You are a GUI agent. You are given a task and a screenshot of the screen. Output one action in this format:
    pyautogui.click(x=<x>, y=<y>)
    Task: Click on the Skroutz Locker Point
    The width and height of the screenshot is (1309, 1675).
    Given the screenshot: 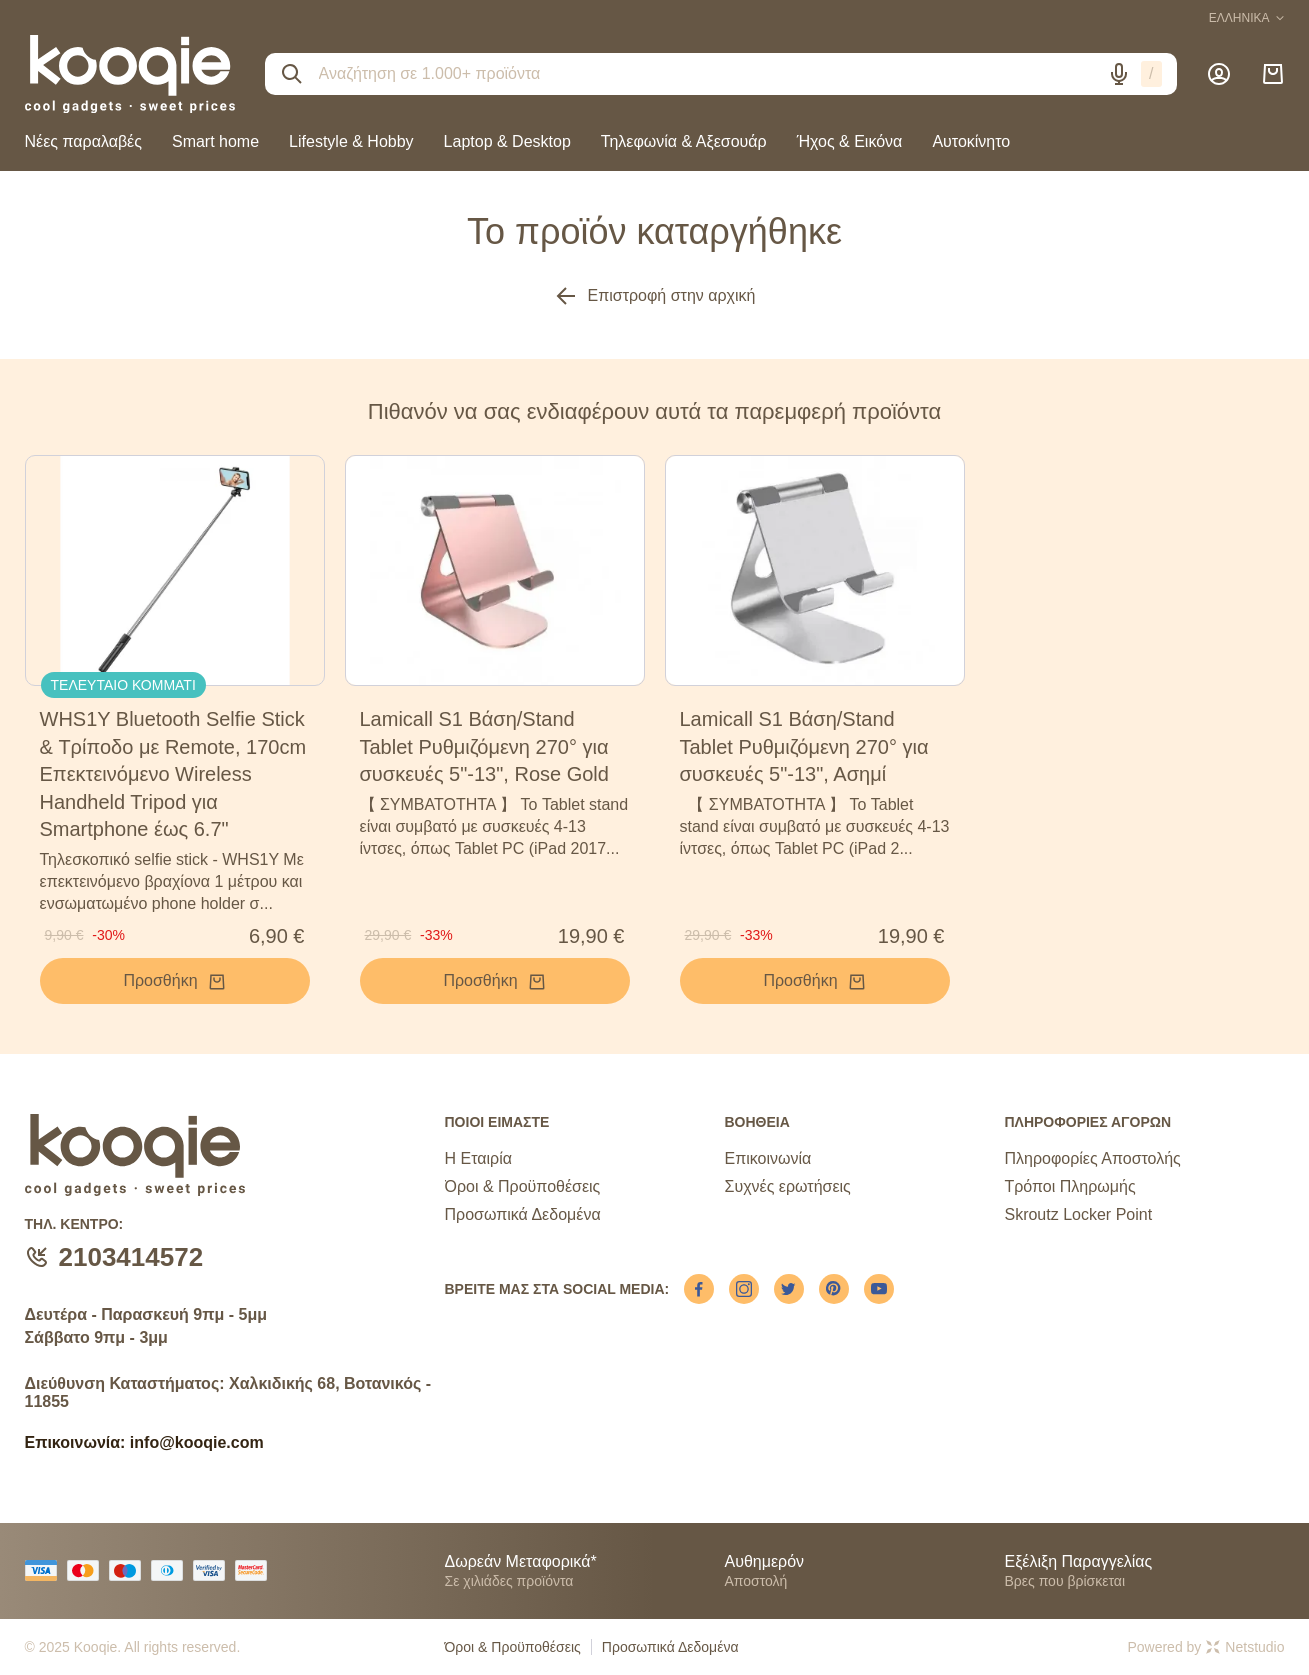 What is the action you would take?
    pyautogui.click(x=1078, y=1214)
    